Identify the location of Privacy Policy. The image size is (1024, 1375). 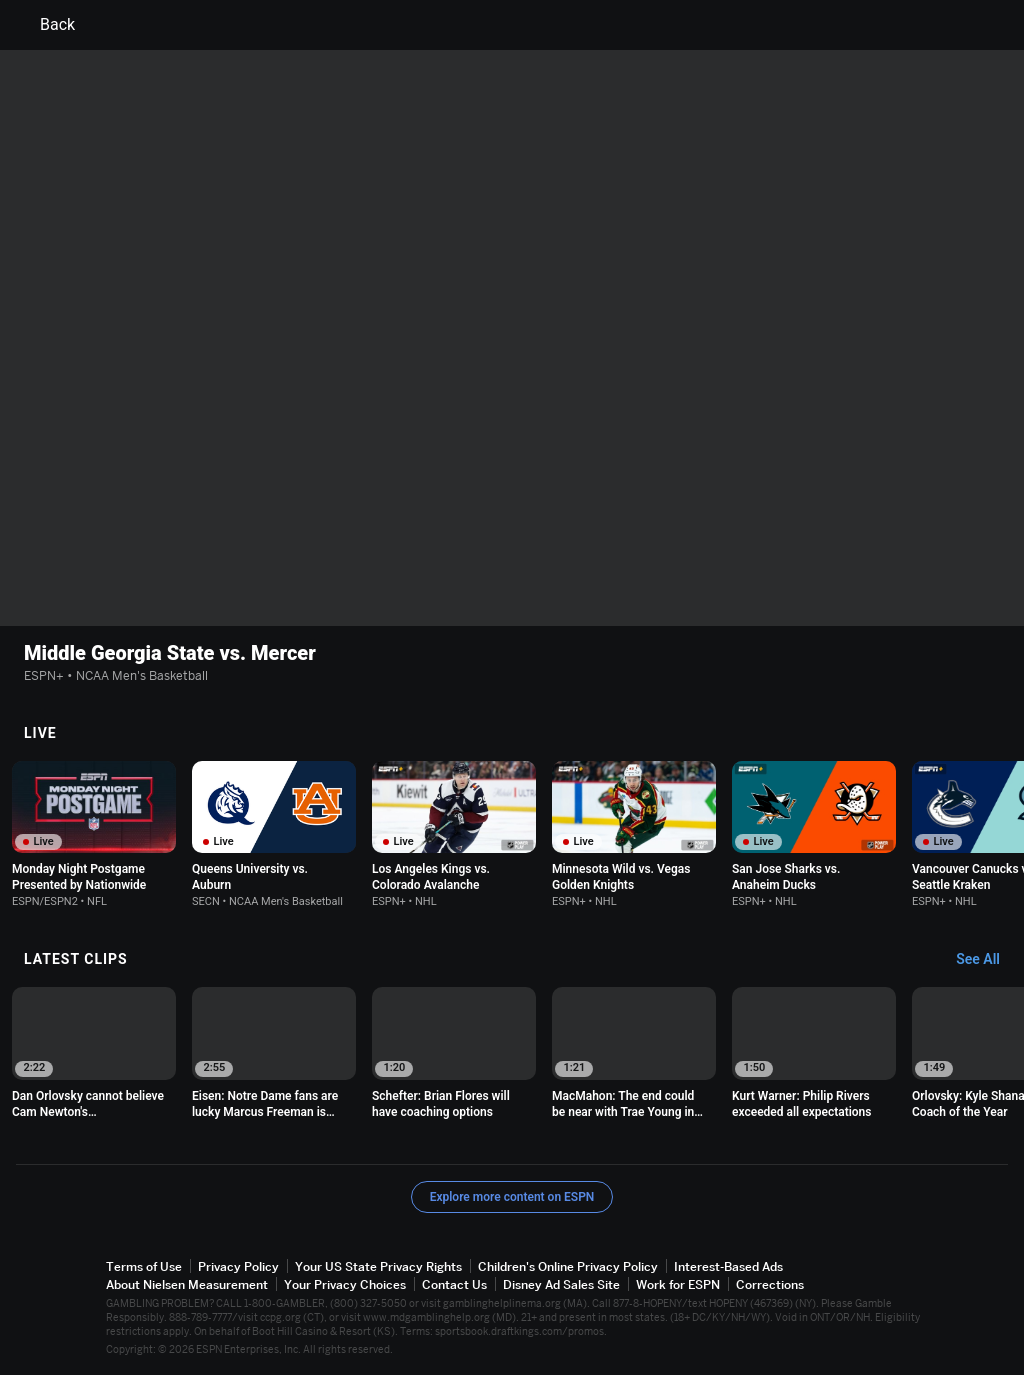
(238, 1266).